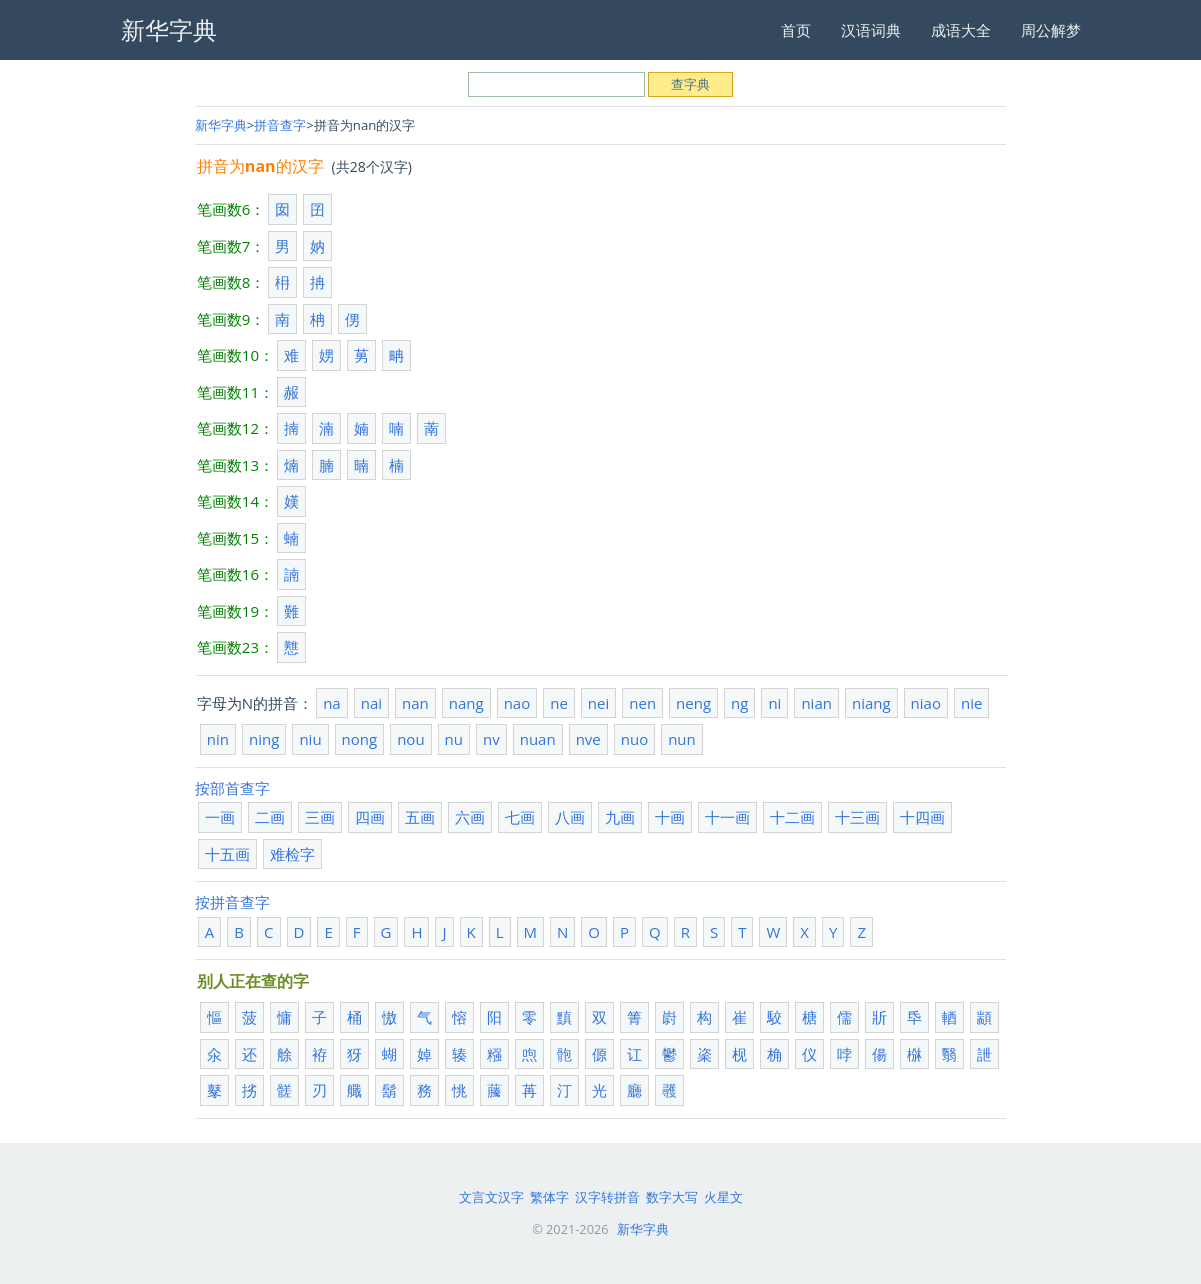 This screenshot has height=1284, width=1201. What do you see at coordinates (520, 817) in the screenshot?
I see `七画` at bounding box center [520, 817].